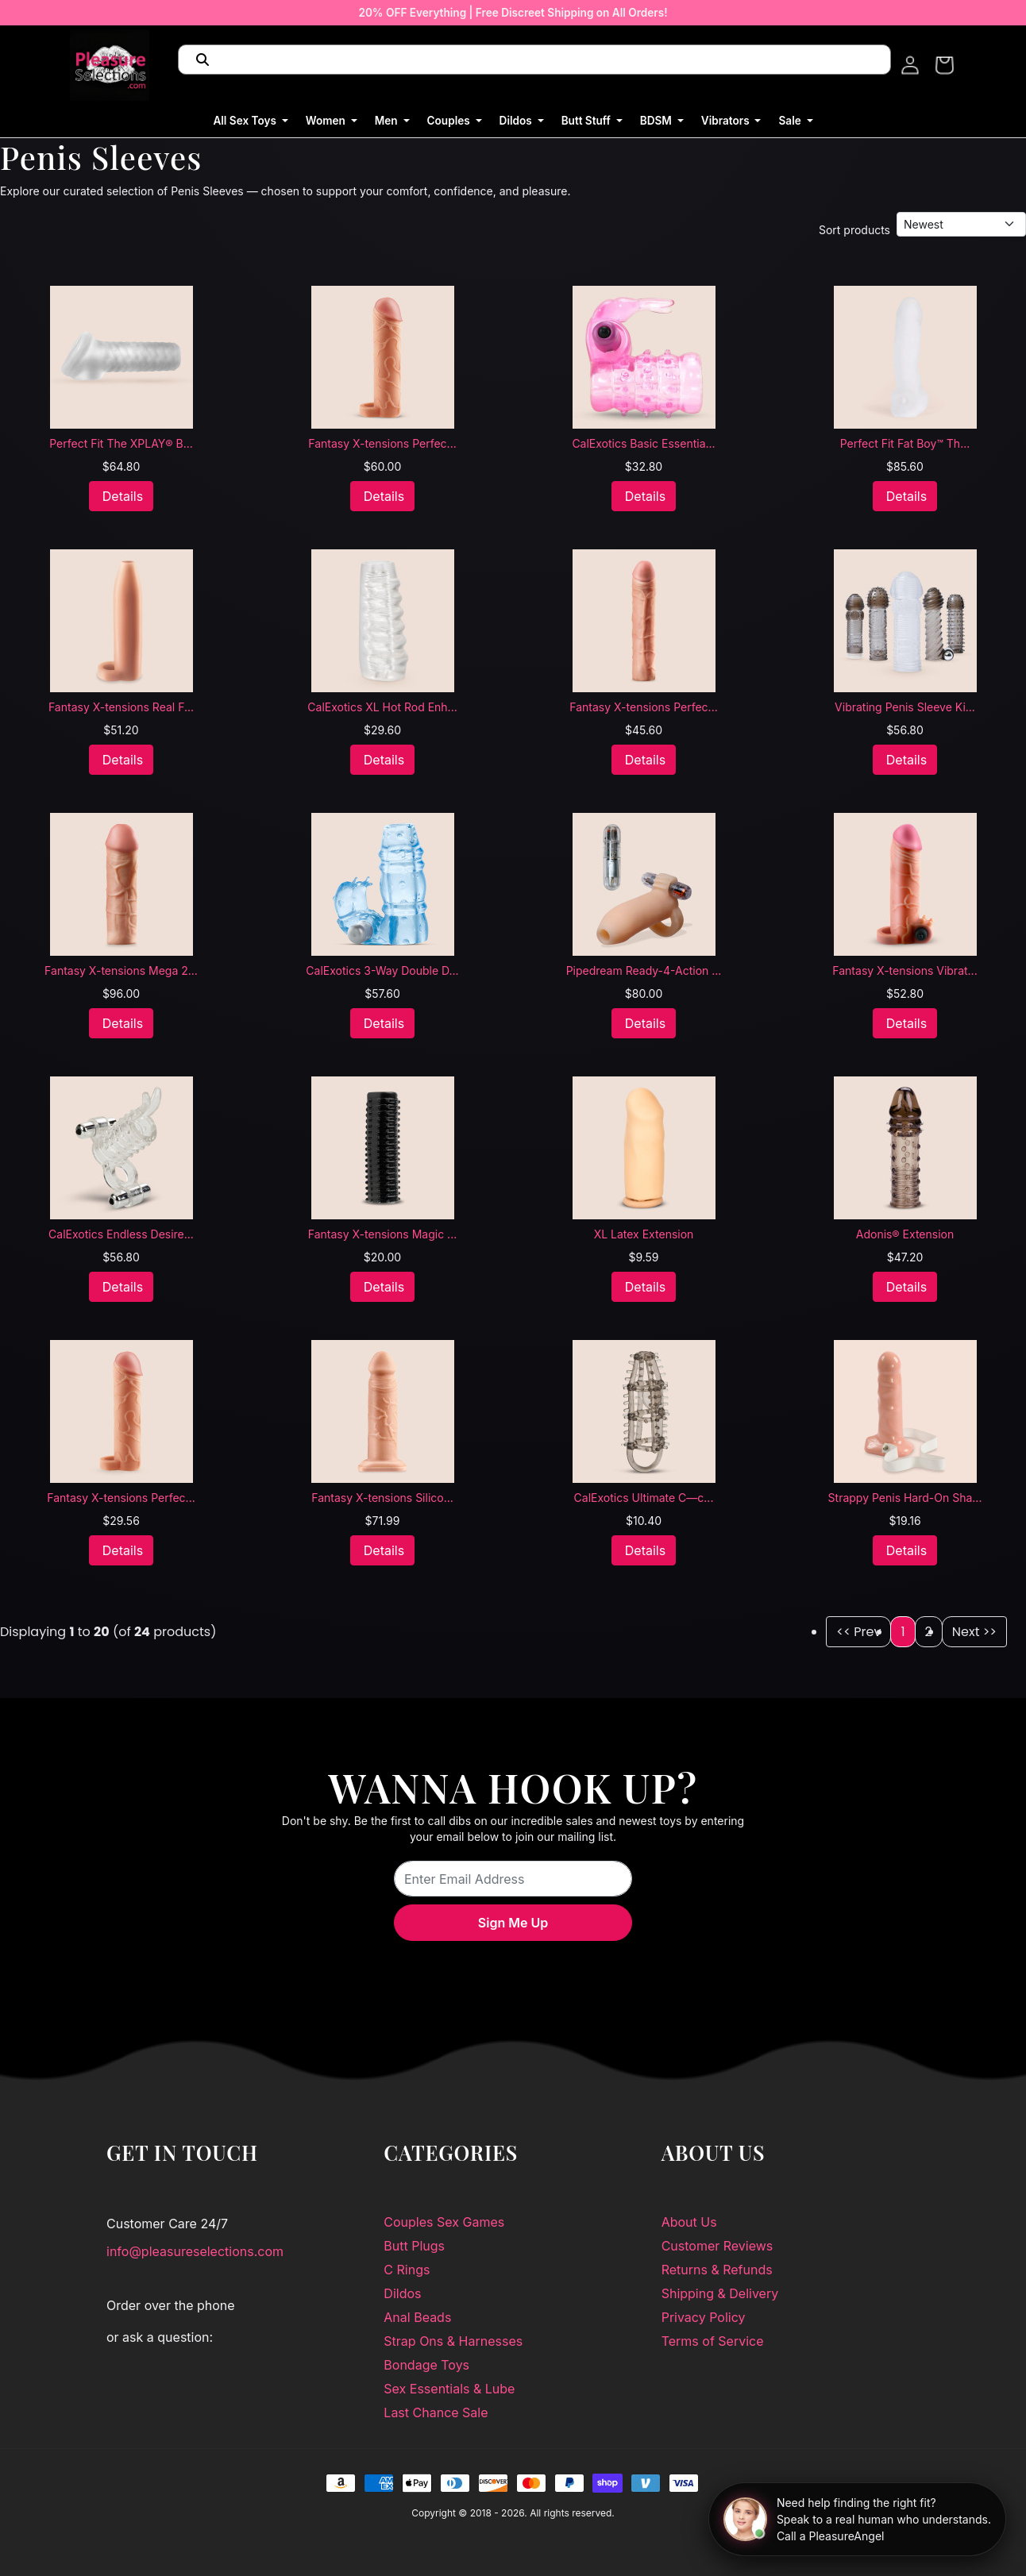  I want to click on Pipedream Ready-4-Action ..., so click(644, 970).